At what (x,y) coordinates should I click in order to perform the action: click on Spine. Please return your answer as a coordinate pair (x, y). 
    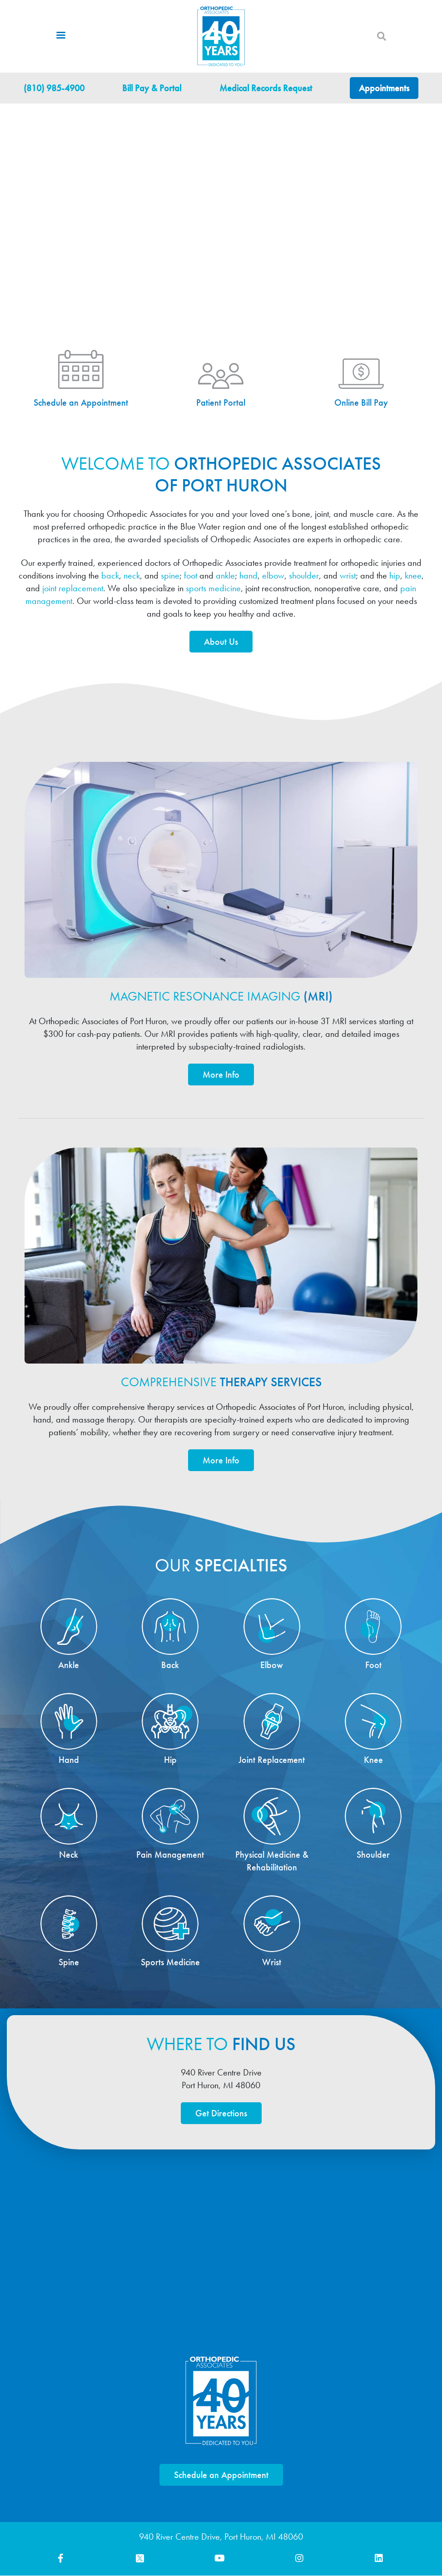
    Looking at the image, I should click on (69, 1962).